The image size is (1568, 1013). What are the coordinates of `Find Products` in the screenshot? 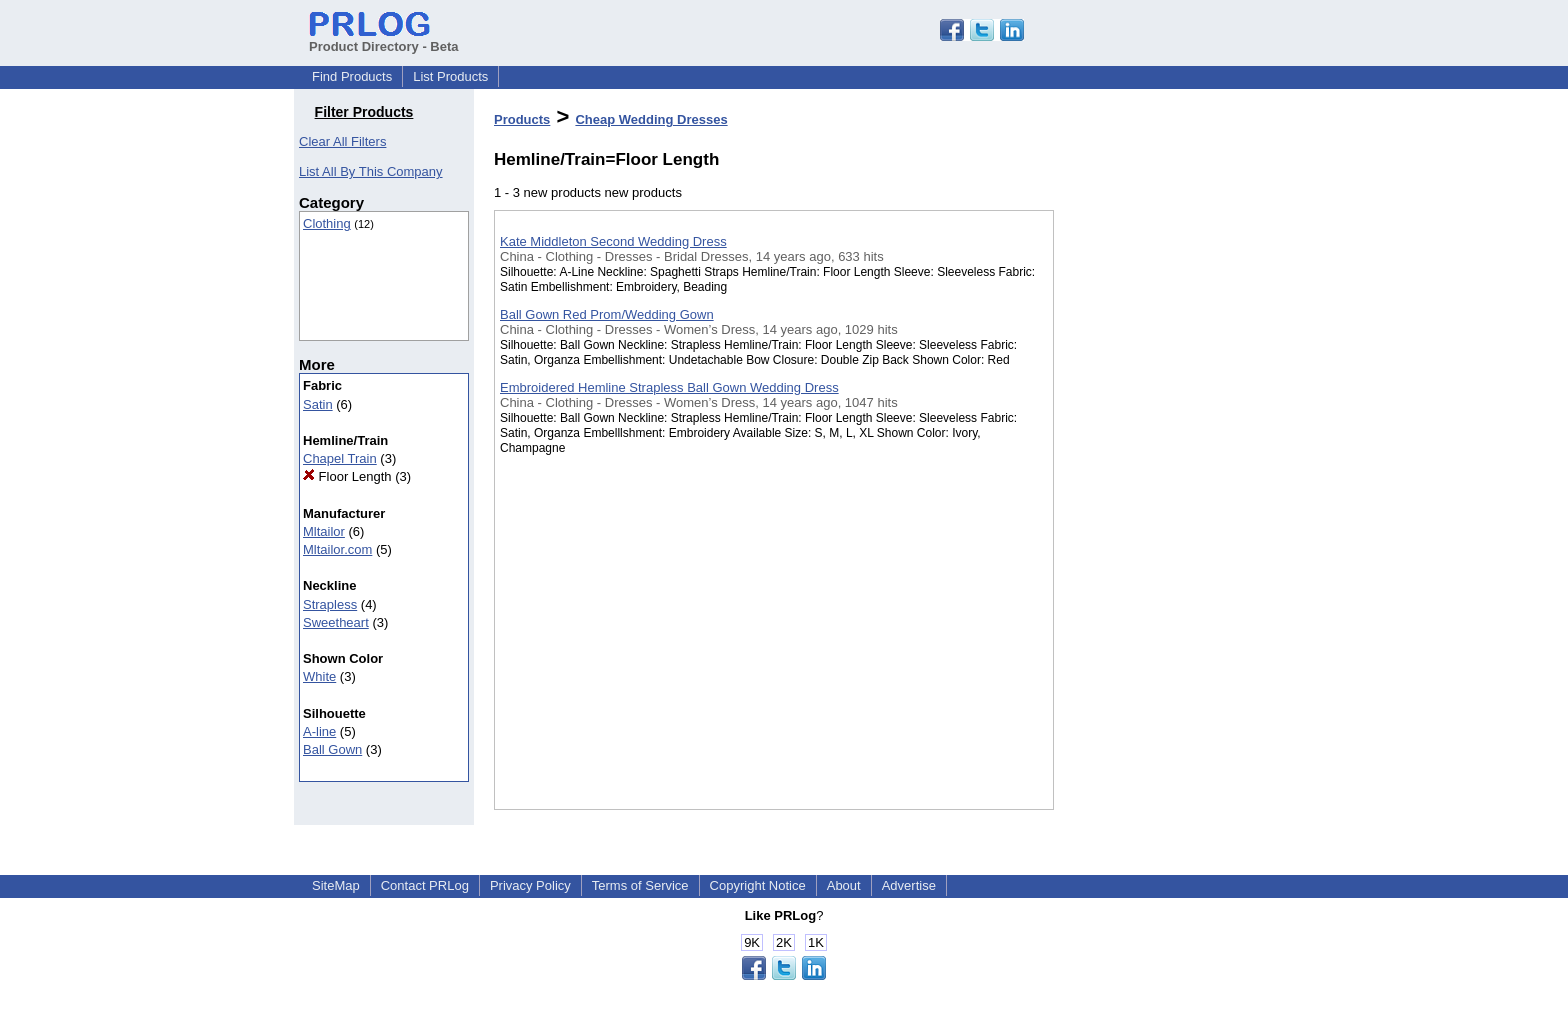 It's located at (352, 76).